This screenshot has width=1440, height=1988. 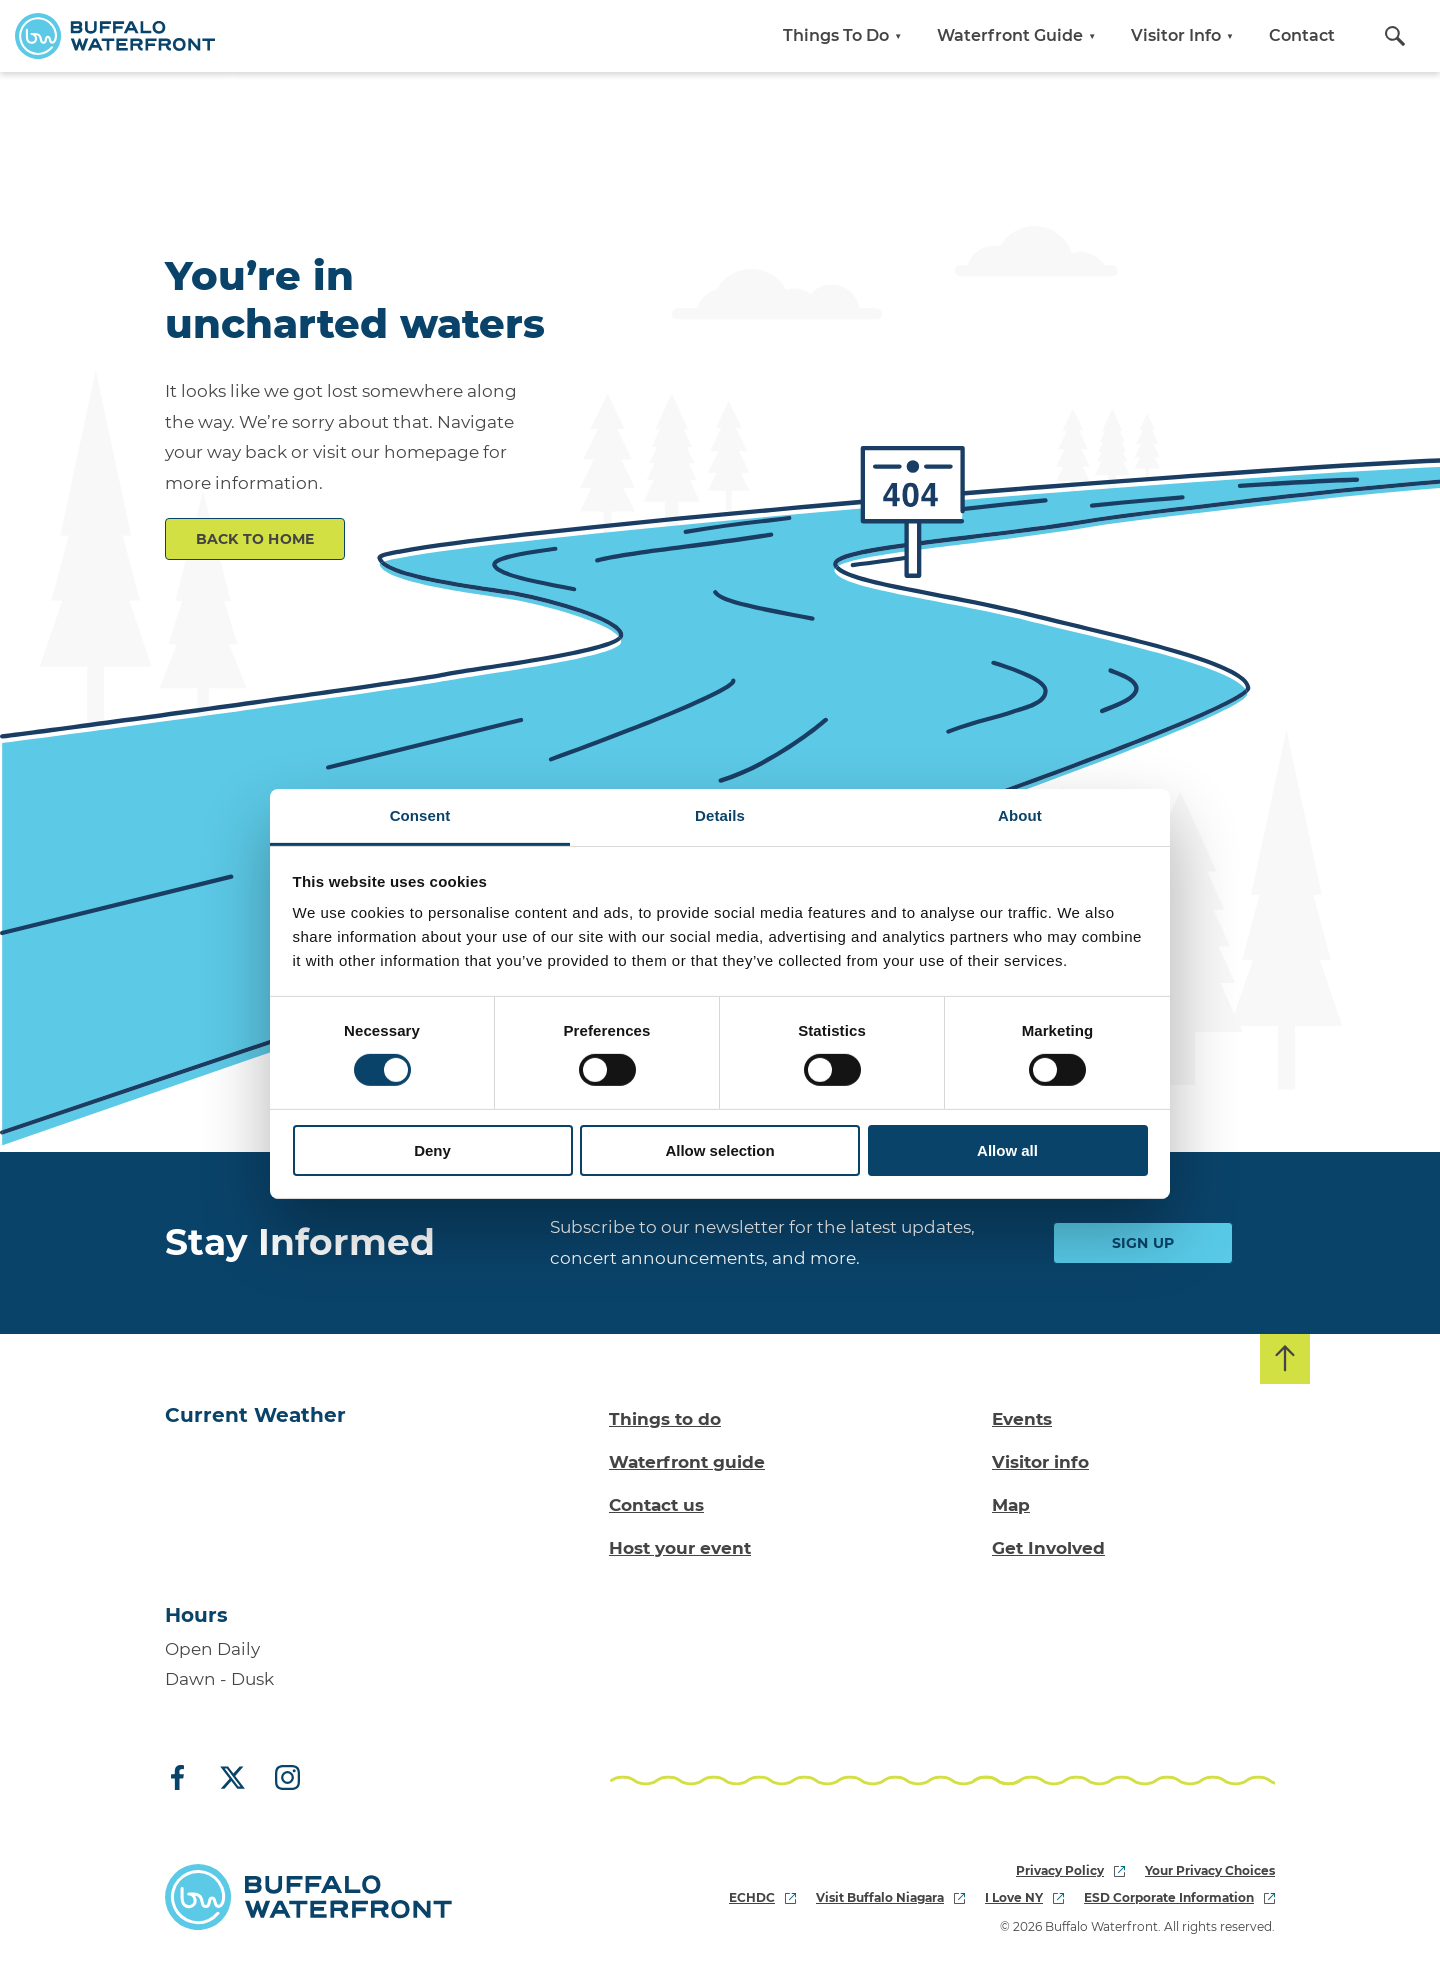 What do you see at coordinates (232, 1779) in the screenshot?
I see `[X (Twitter)]` at bounding box center [232, 1779].